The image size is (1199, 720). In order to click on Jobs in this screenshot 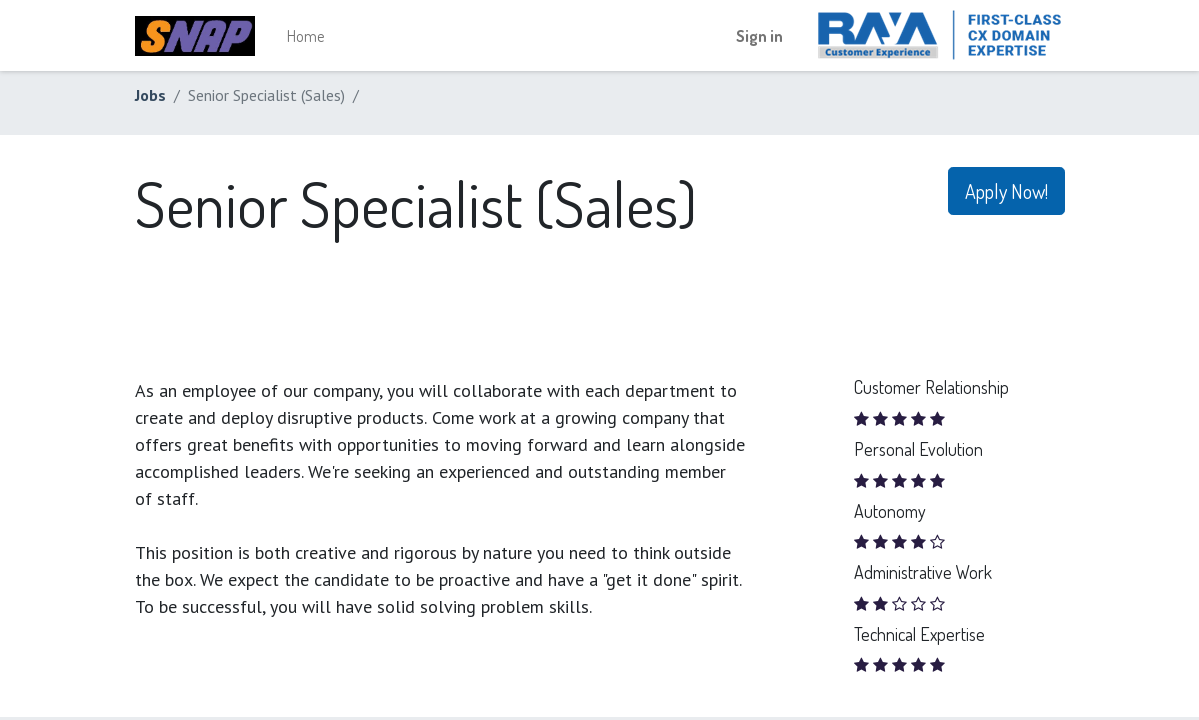, I will do `click(150, 95)`.